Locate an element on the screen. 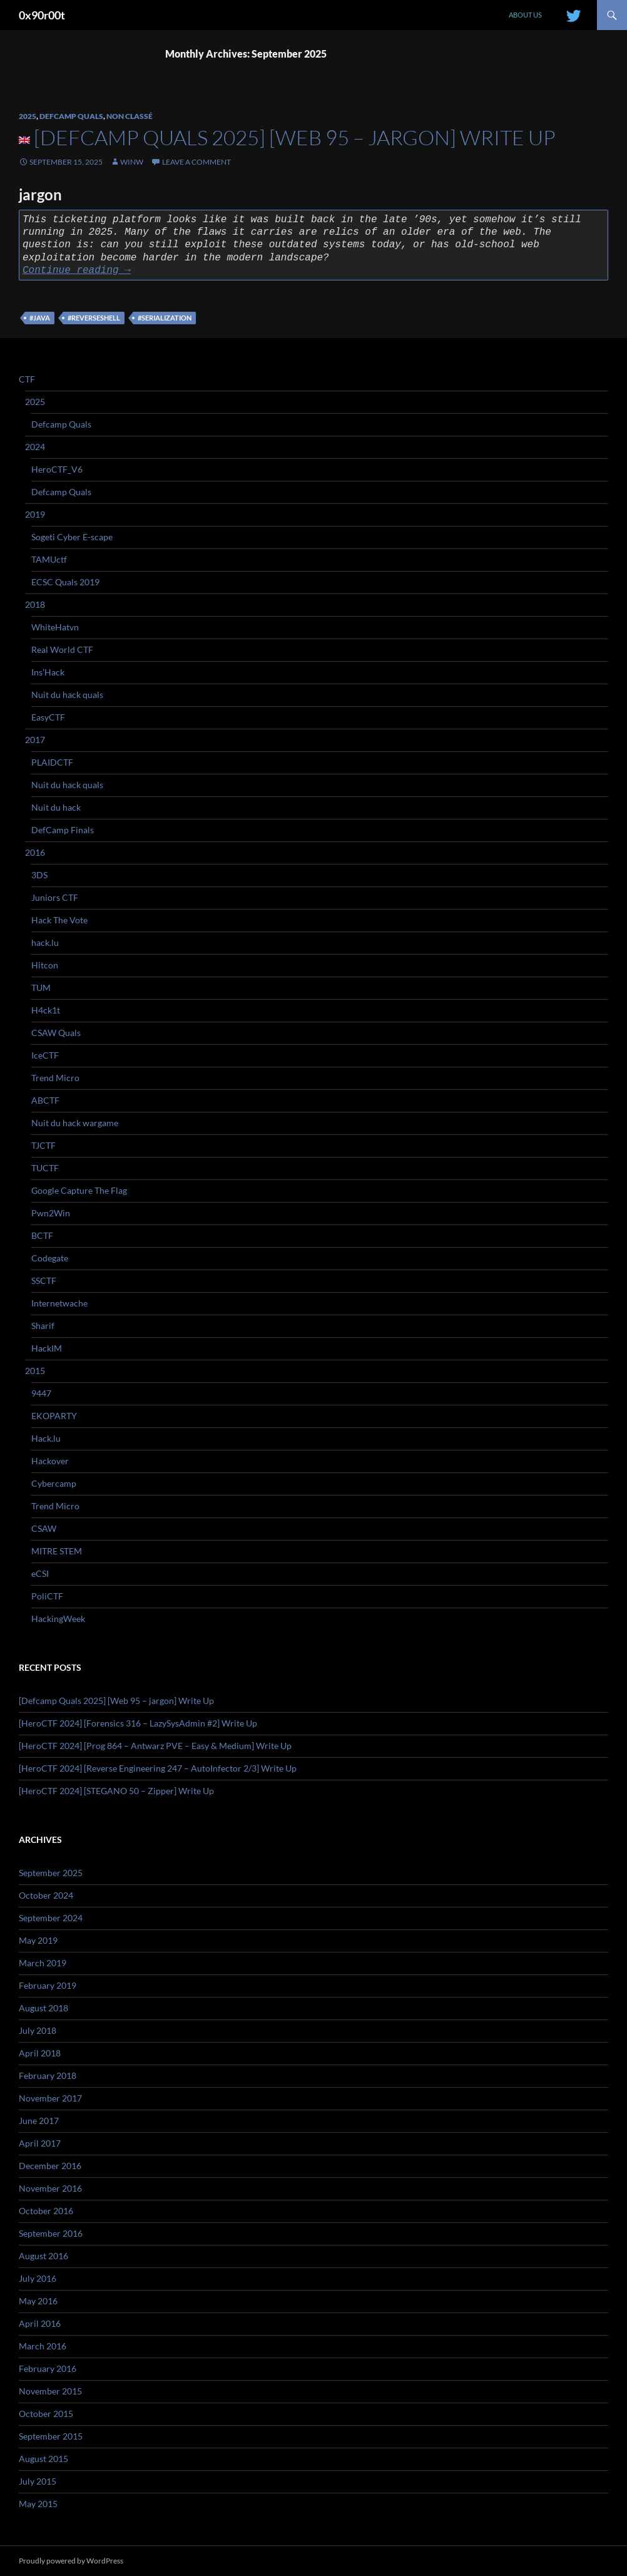 This screenshot has width=627, height=2576. DefCamp Finals is located at coordinates (62, 829).